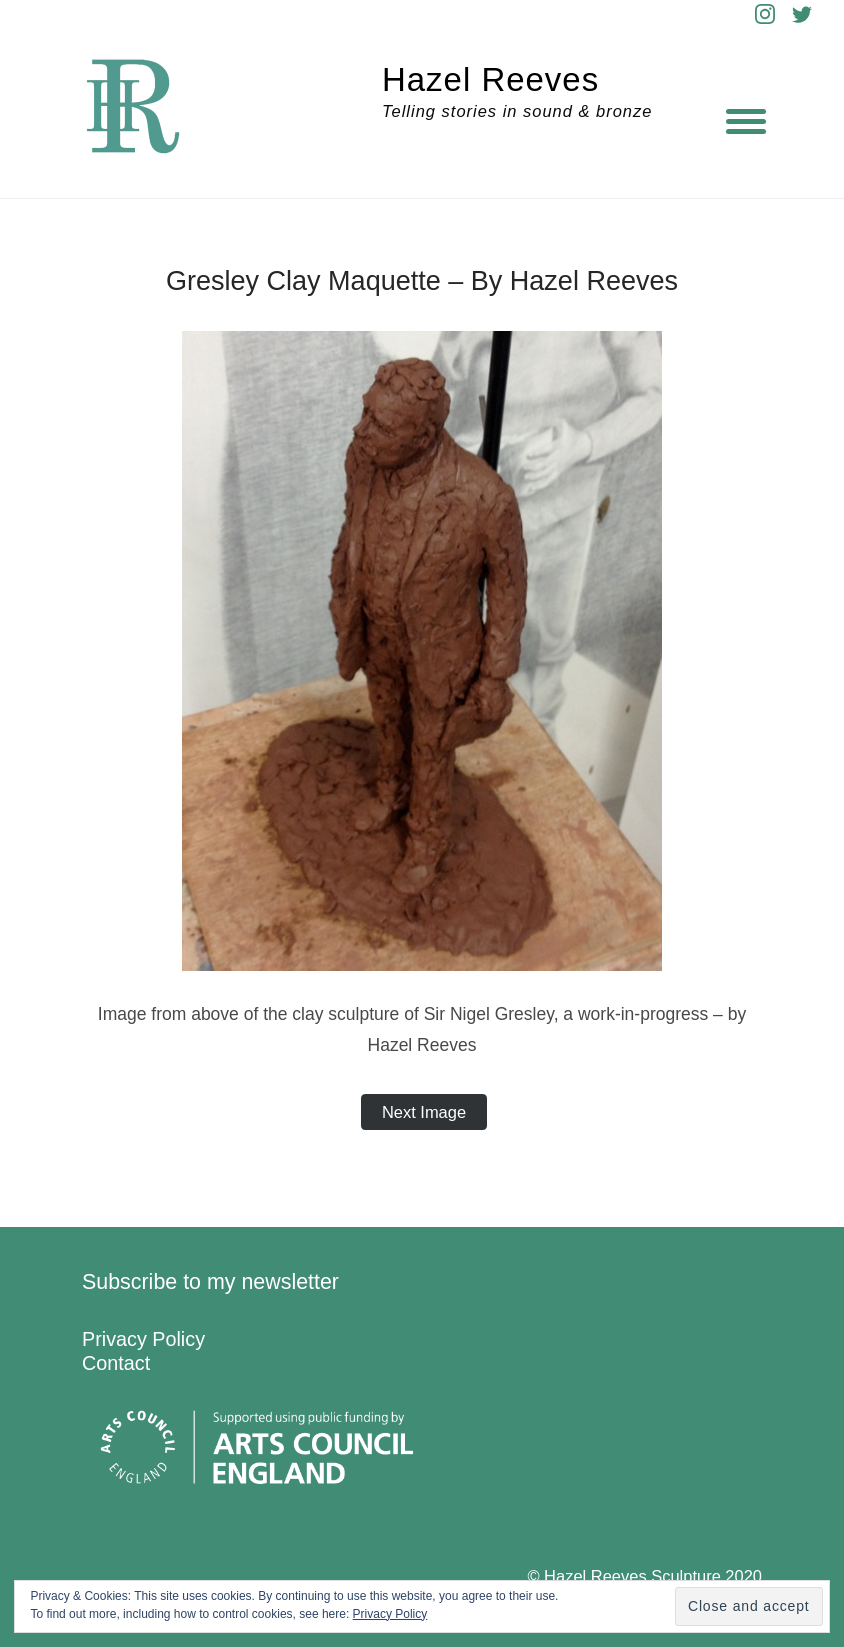  Describe the element at coordinates (490, 79) in the screenshot. I see `Hazel Reeves` at that location.